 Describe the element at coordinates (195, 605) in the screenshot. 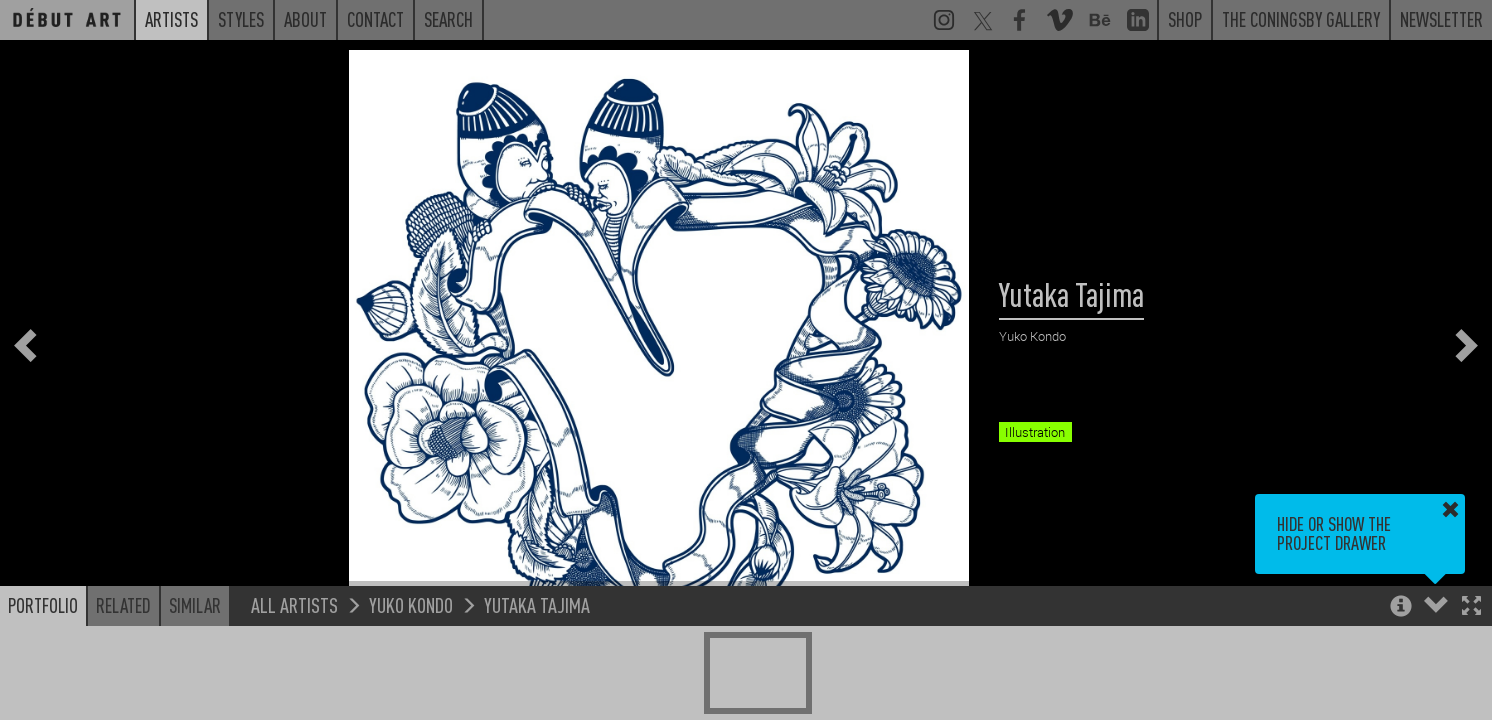

I see `Similar [button]` at that location.